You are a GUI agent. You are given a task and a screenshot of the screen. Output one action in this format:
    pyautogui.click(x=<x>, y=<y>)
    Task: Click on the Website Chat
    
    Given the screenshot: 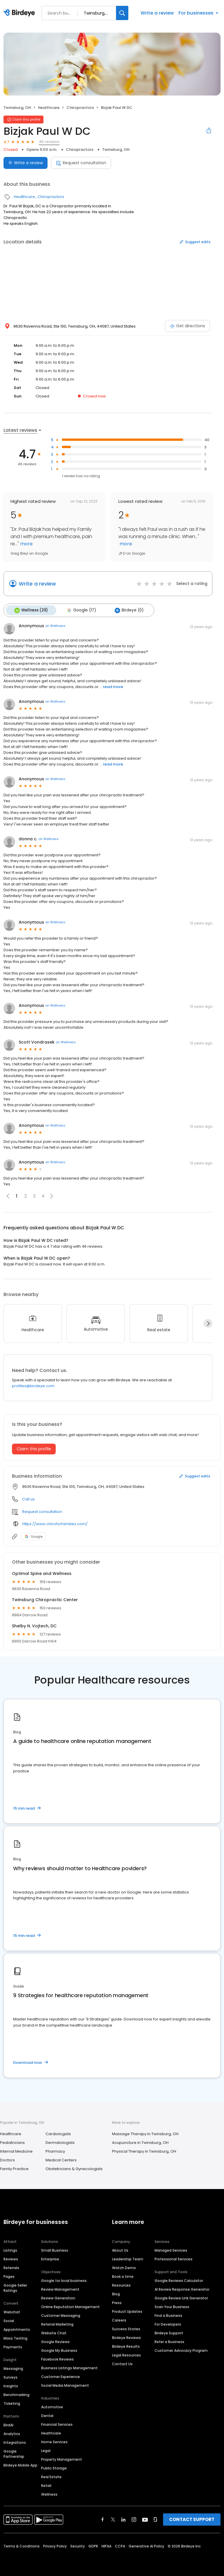 What is the action you would take?
    pyautogui.click(x=53, y=2332)
    